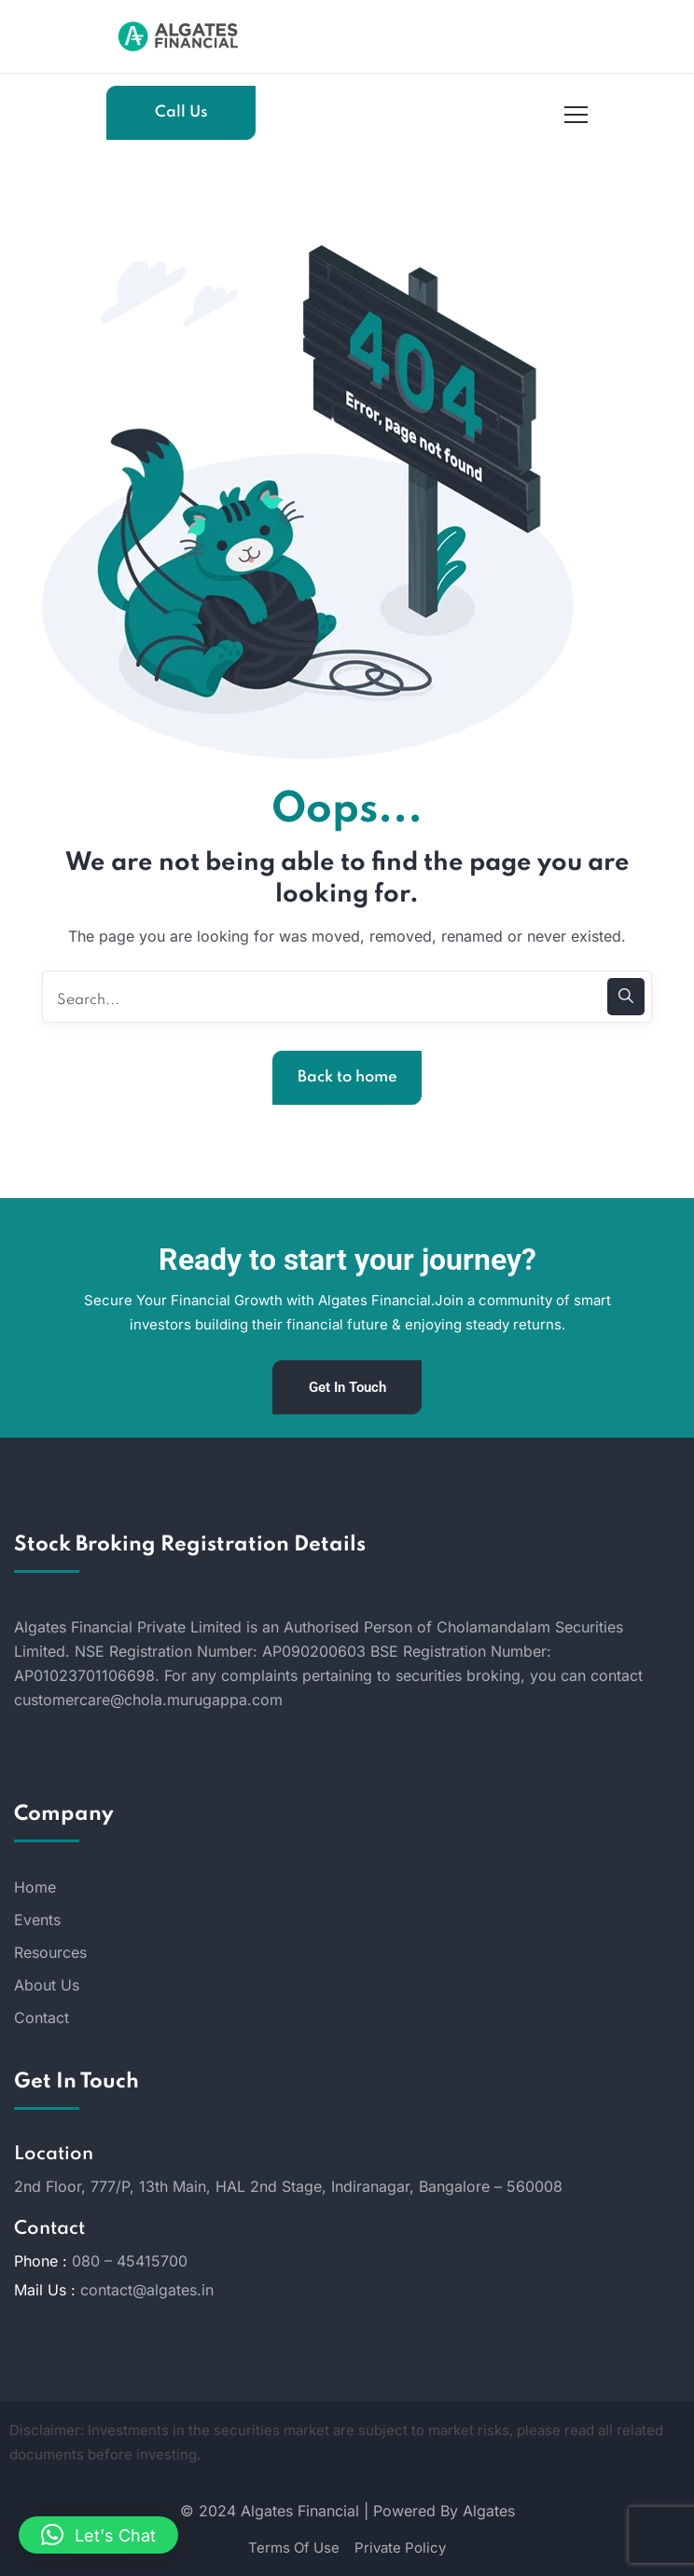 The image size is (694, 2576). What do you see at coordinates (147, 2289) in the screenshot?
I see `contact@algates.in` at bounding box center [147, 2289].